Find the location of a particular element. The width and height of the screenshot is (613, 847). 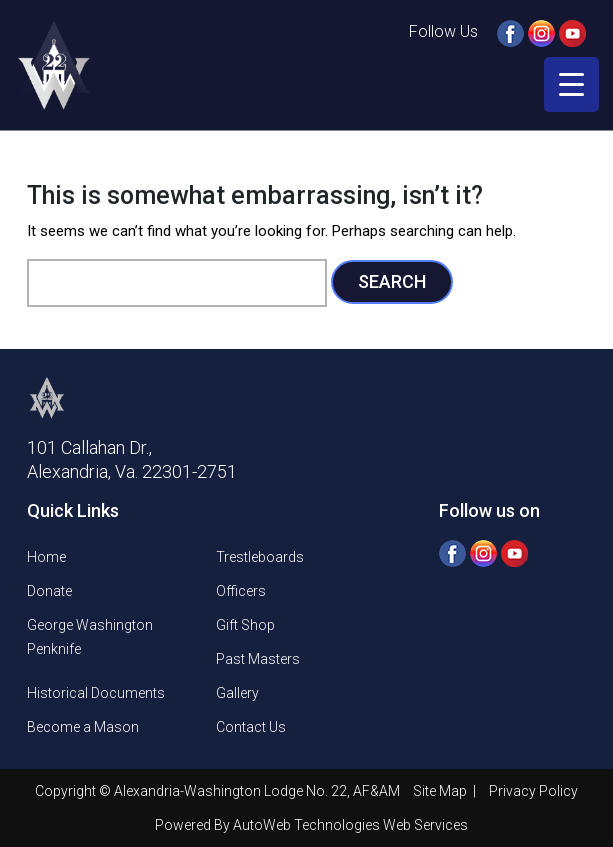

Powered By AutoWeb Technologies Web Services is located at coordinates (311, 825).